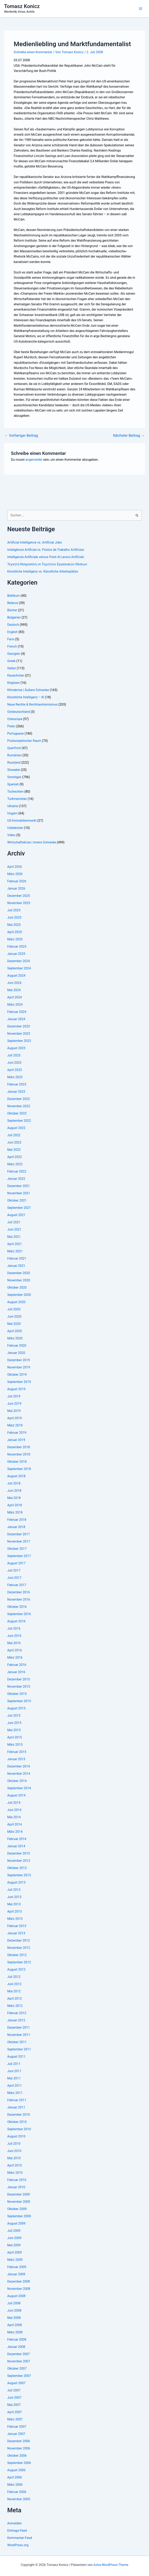 The image size is (149, 2576). I want to click on März 2007, so click(15, 2419).